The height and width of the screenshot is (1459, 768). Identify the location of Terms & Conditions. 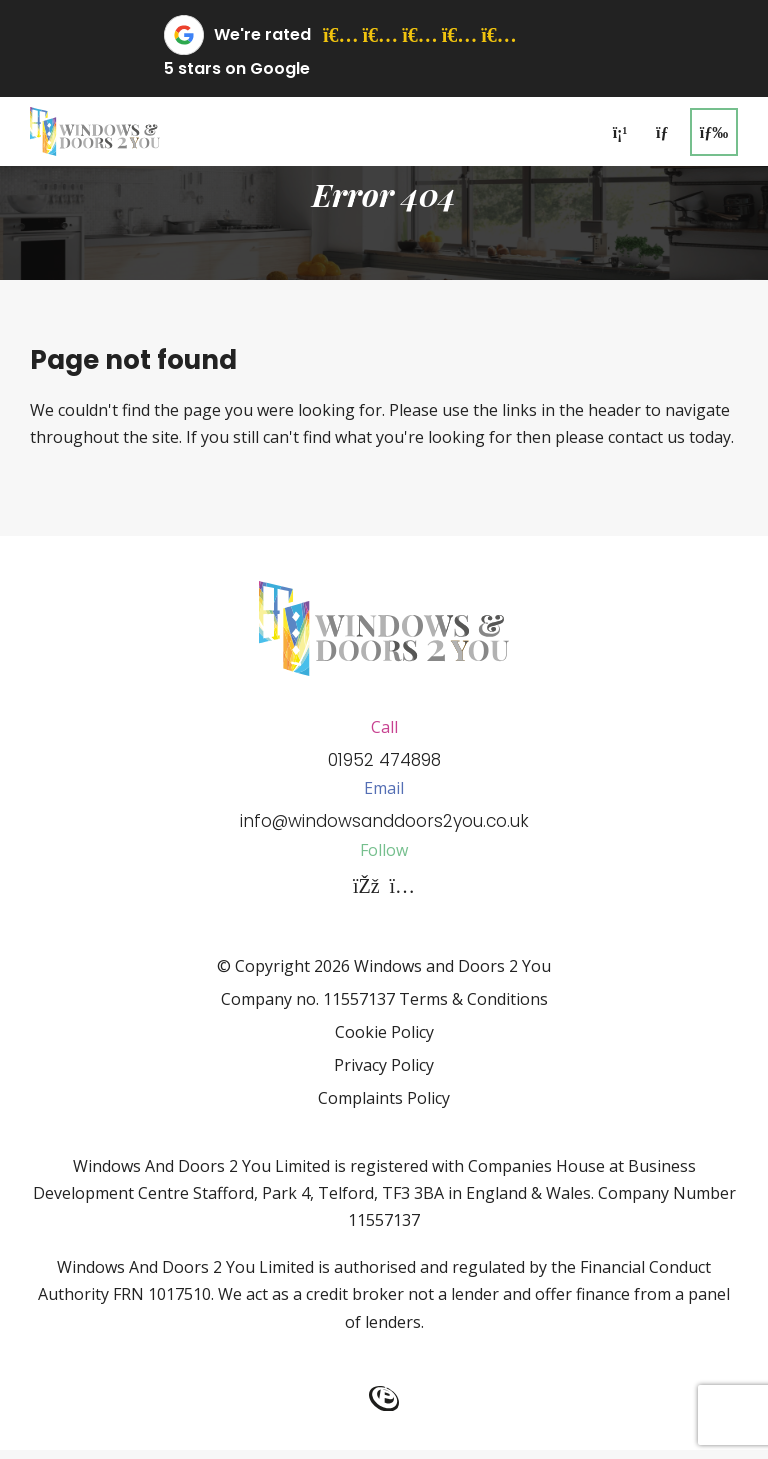
(473, 1009).